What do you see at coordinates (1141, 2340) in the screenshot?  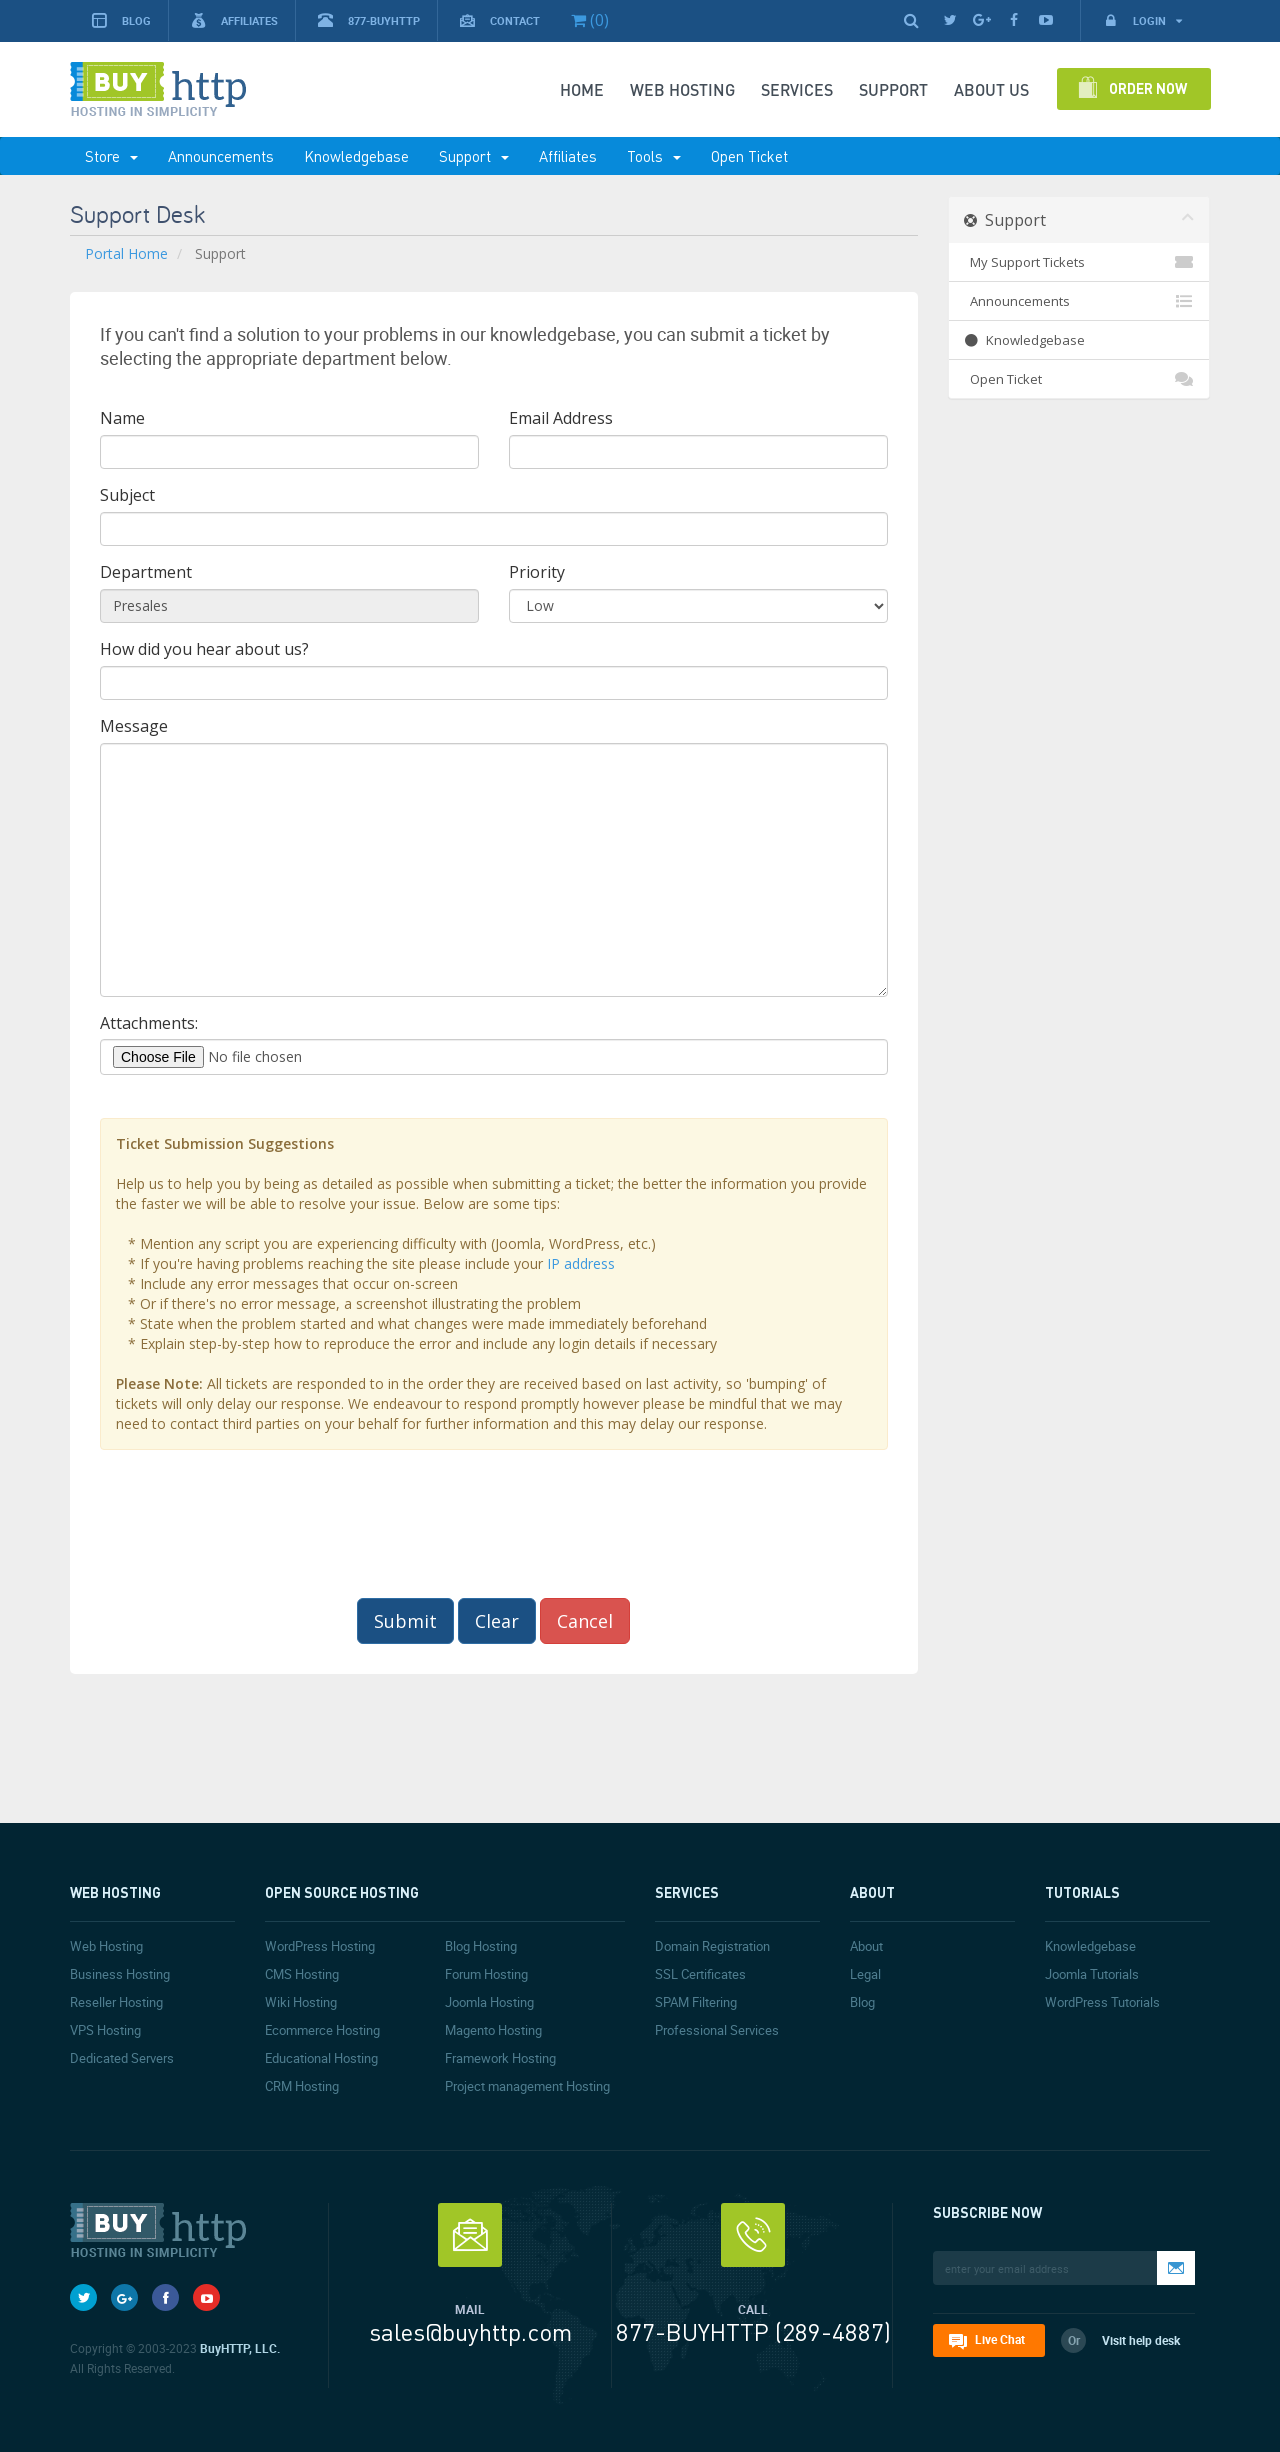 I see `Visit help desk` at bounding box center [1141, 2340].